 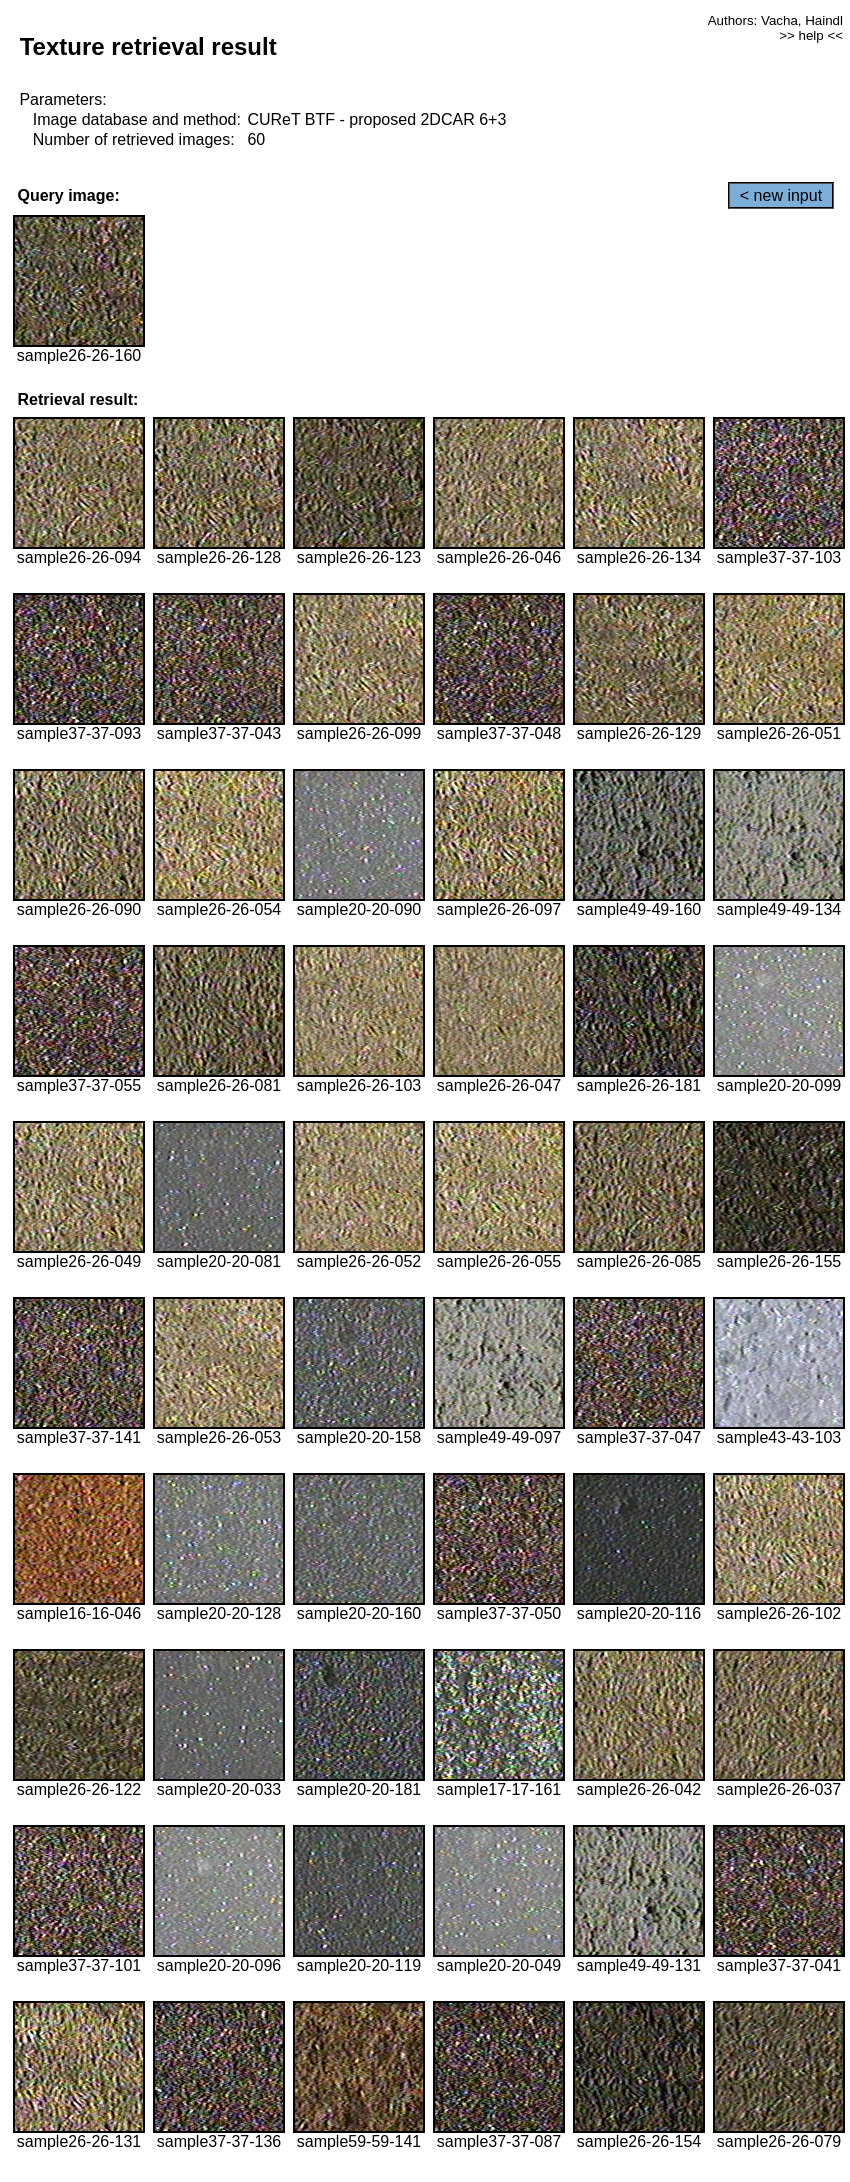 I want to click on >> help <<, so click(x=811, y=35).